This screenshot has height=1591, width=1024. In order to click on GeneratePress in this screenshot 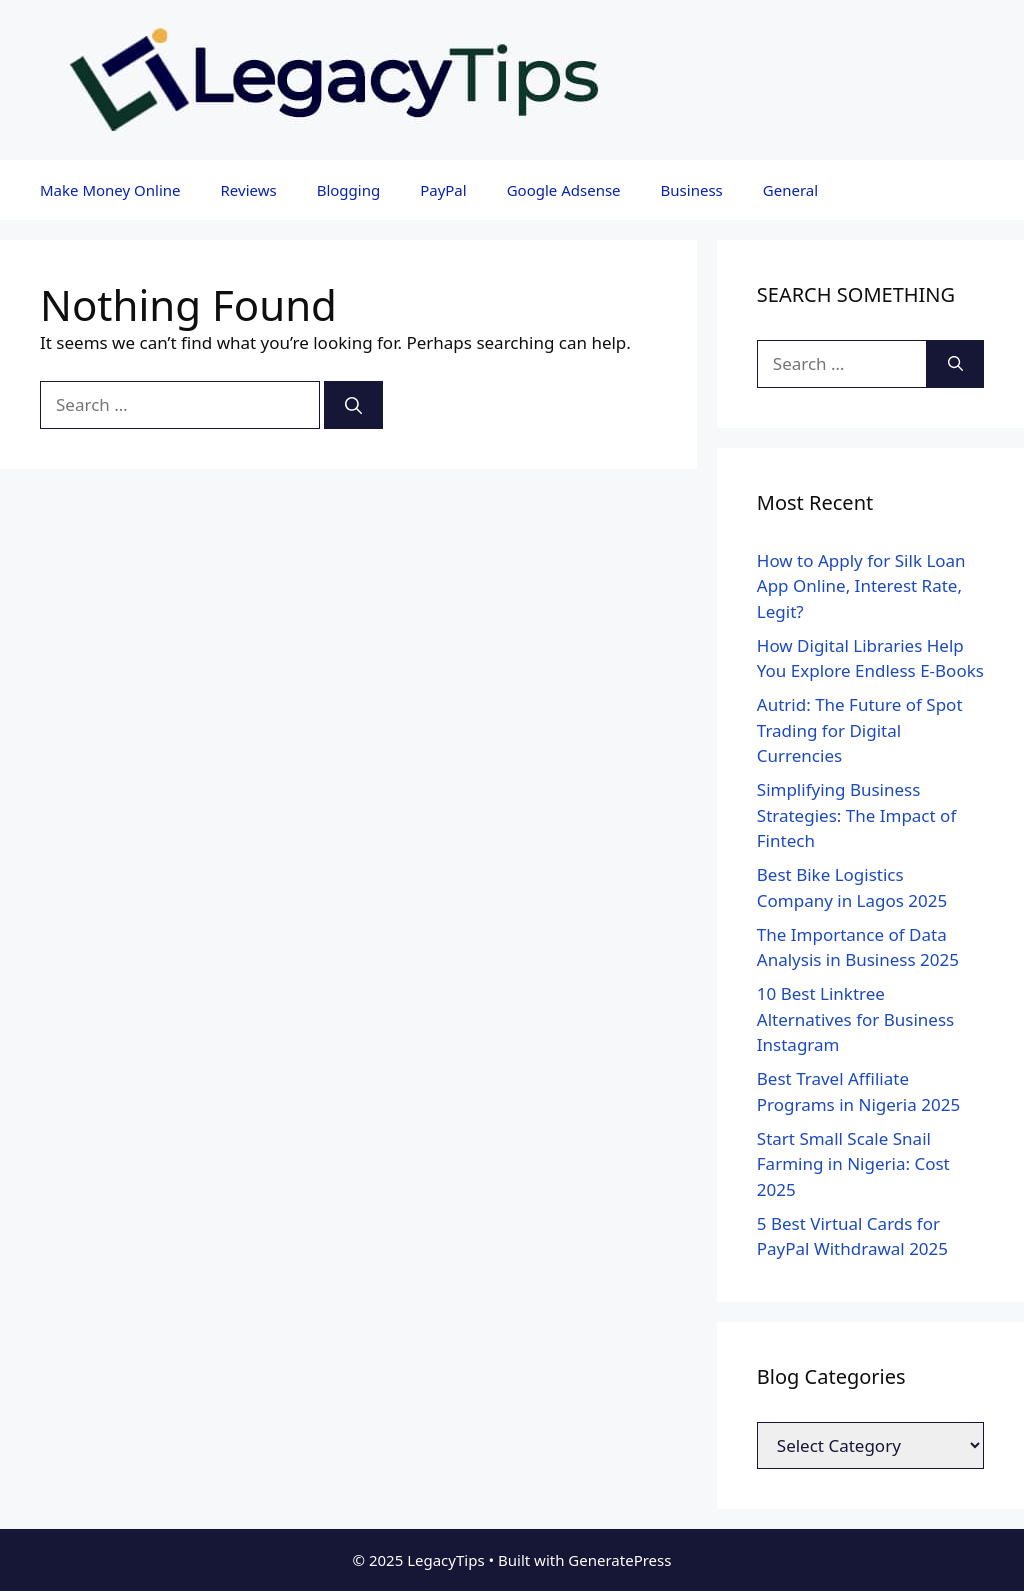, I will do `click(619, 1560)`.